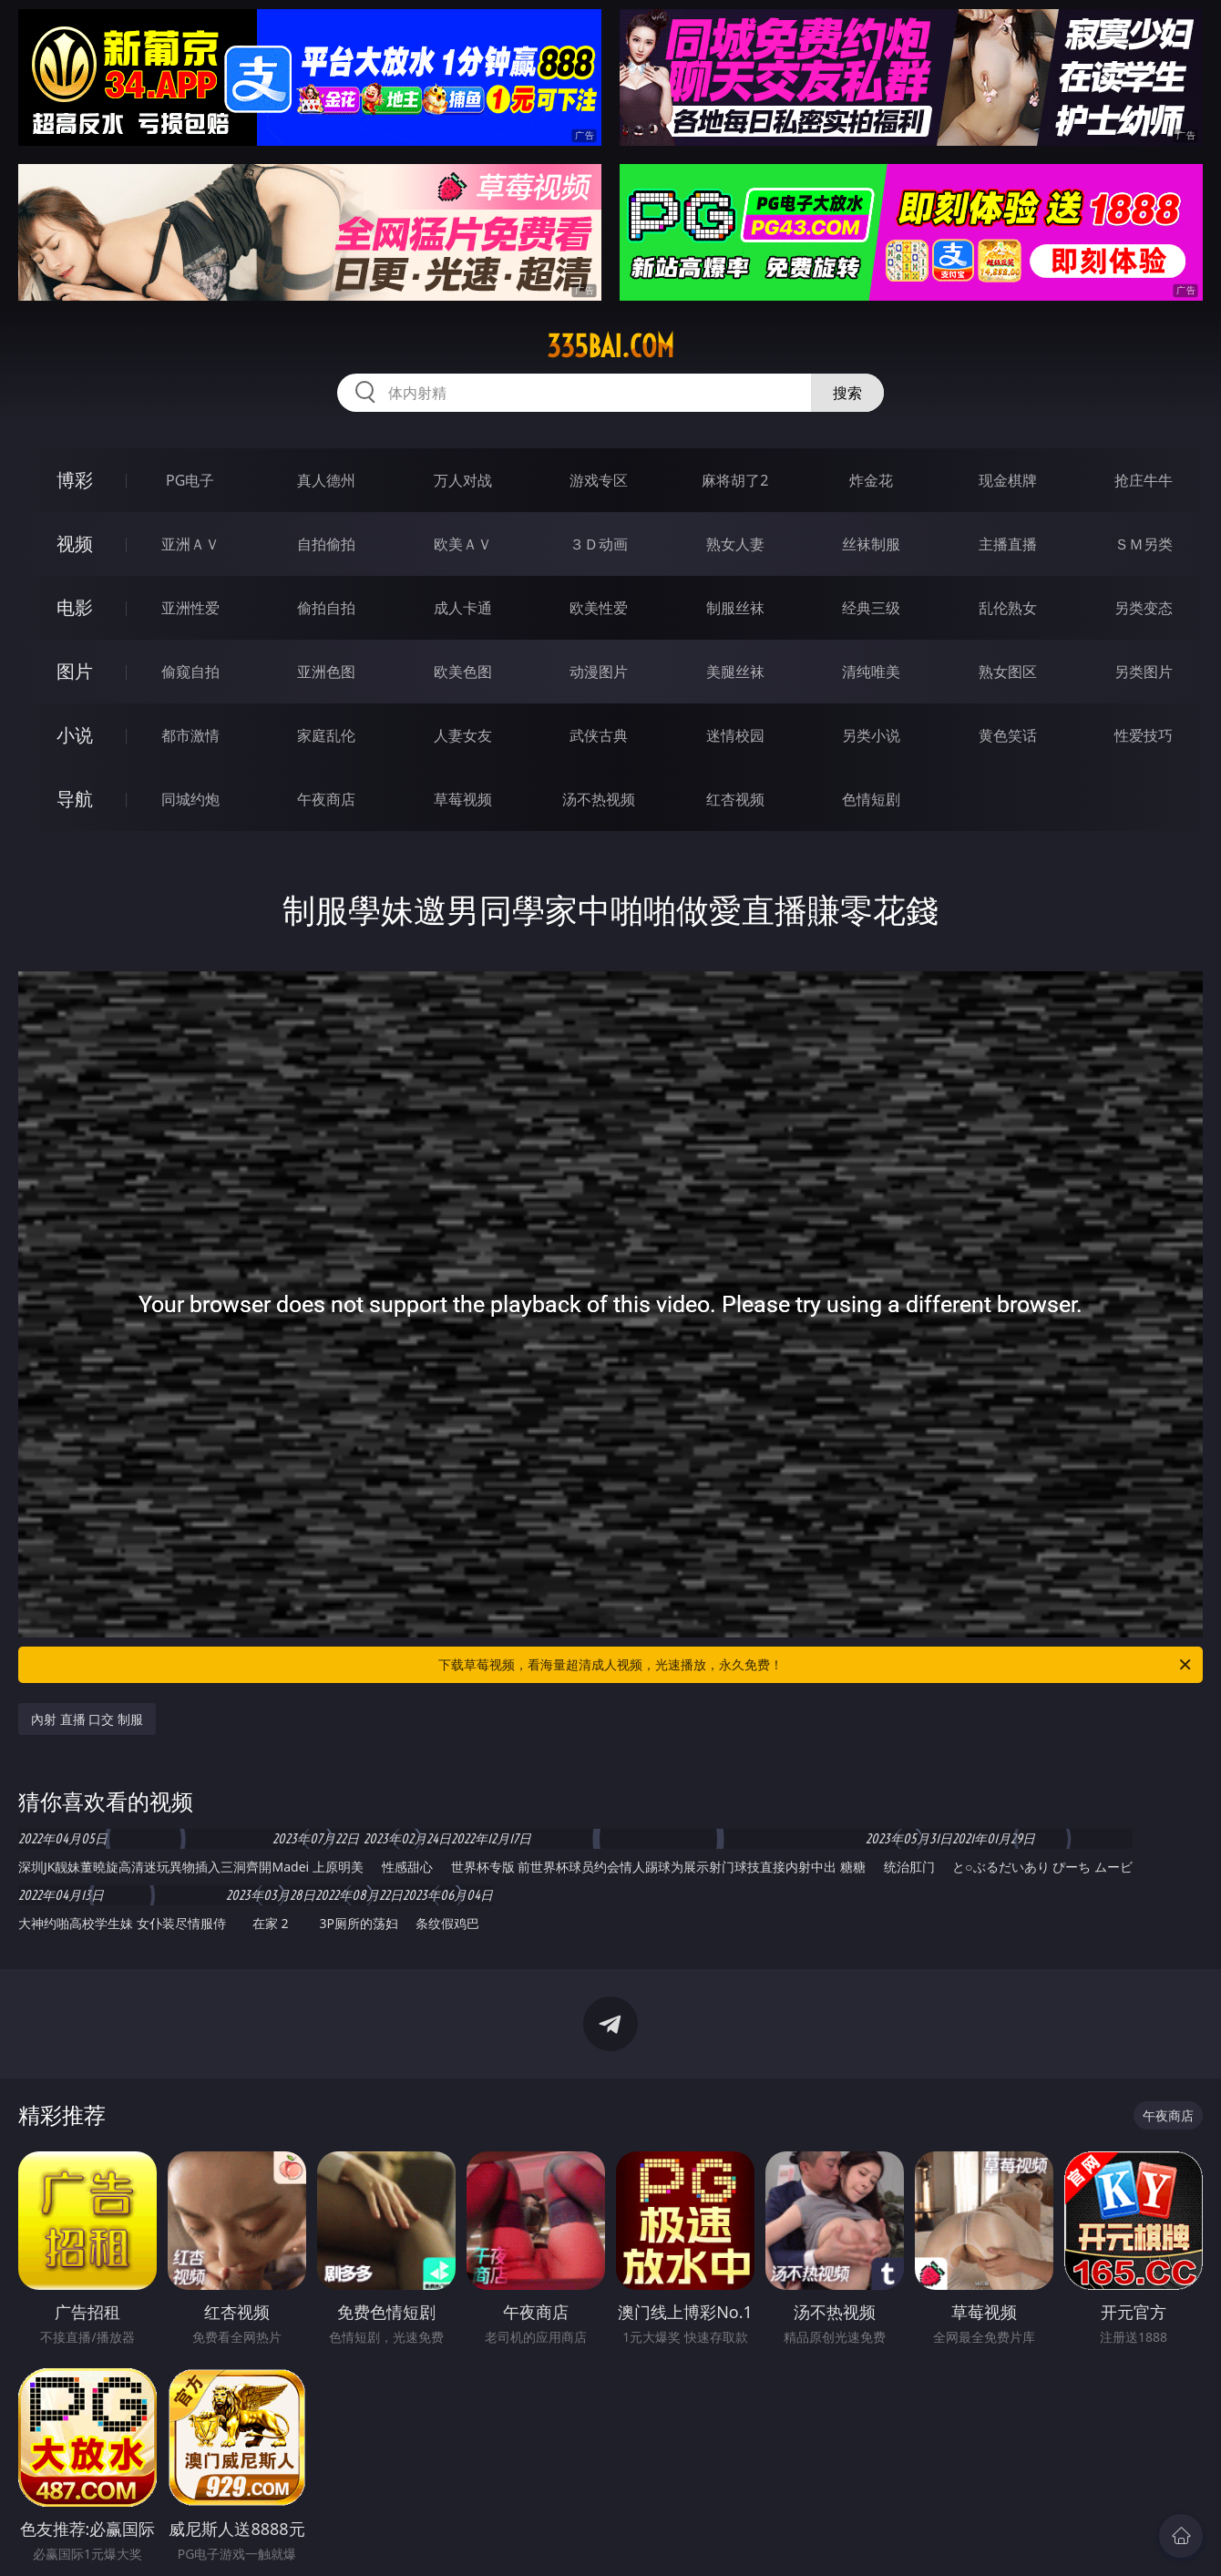  I want to click on 搜索, so click(847, 393).